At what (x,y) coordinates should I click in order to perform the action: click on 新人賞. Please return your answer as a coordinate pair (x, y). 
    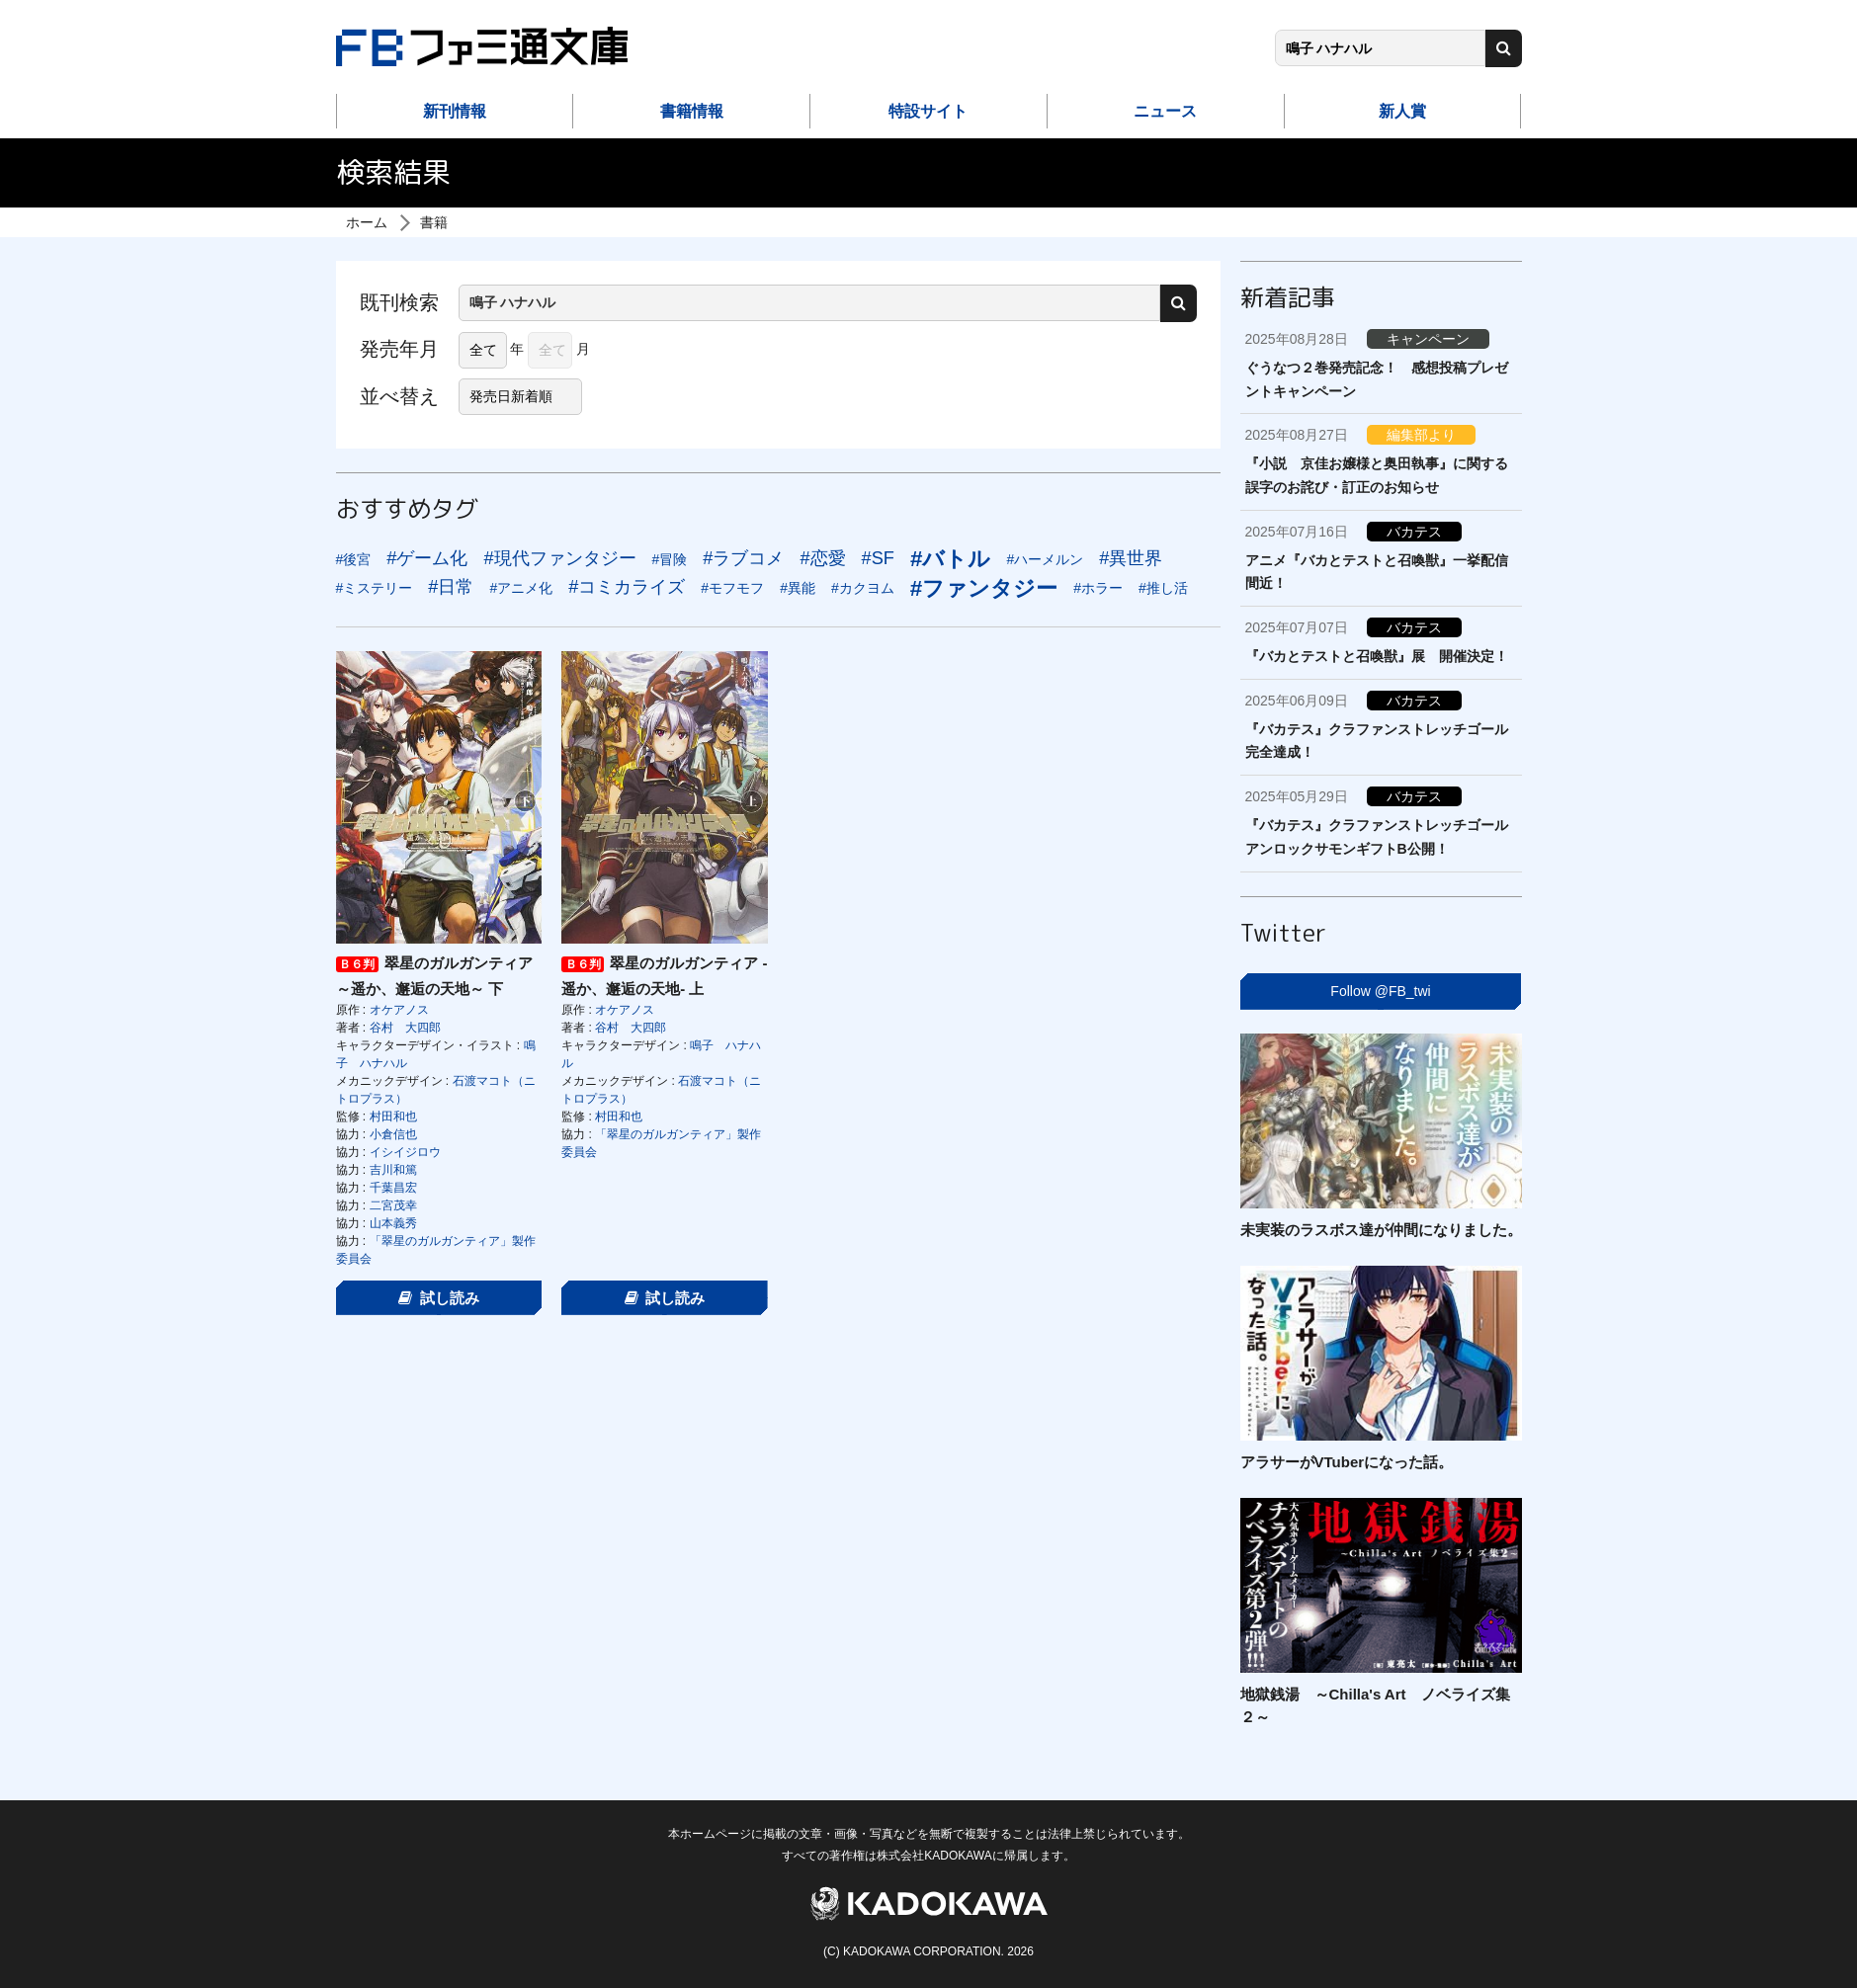
    Looking at the image, I should click on (1402, 111).